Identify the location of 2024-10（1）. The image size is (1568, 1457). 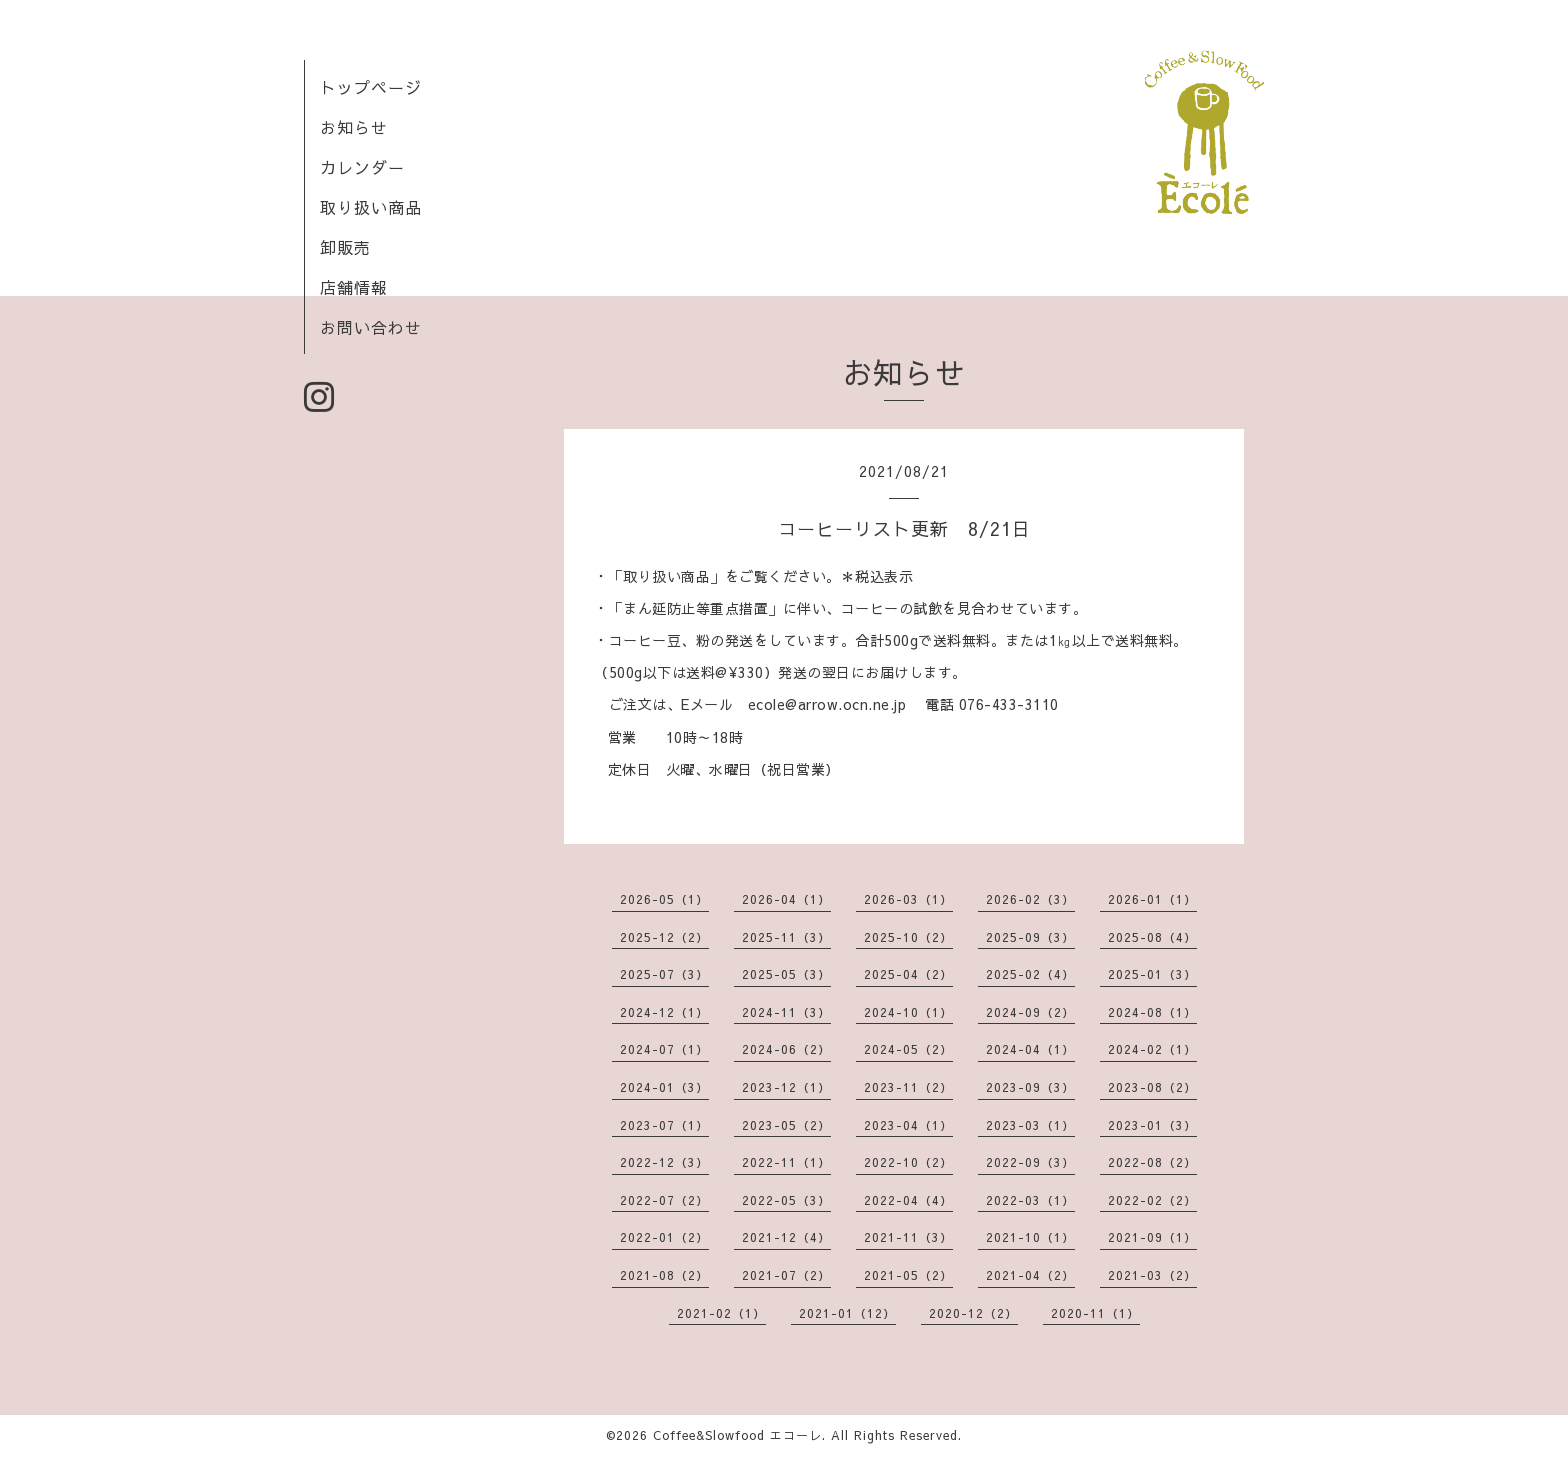
(908, 1012).